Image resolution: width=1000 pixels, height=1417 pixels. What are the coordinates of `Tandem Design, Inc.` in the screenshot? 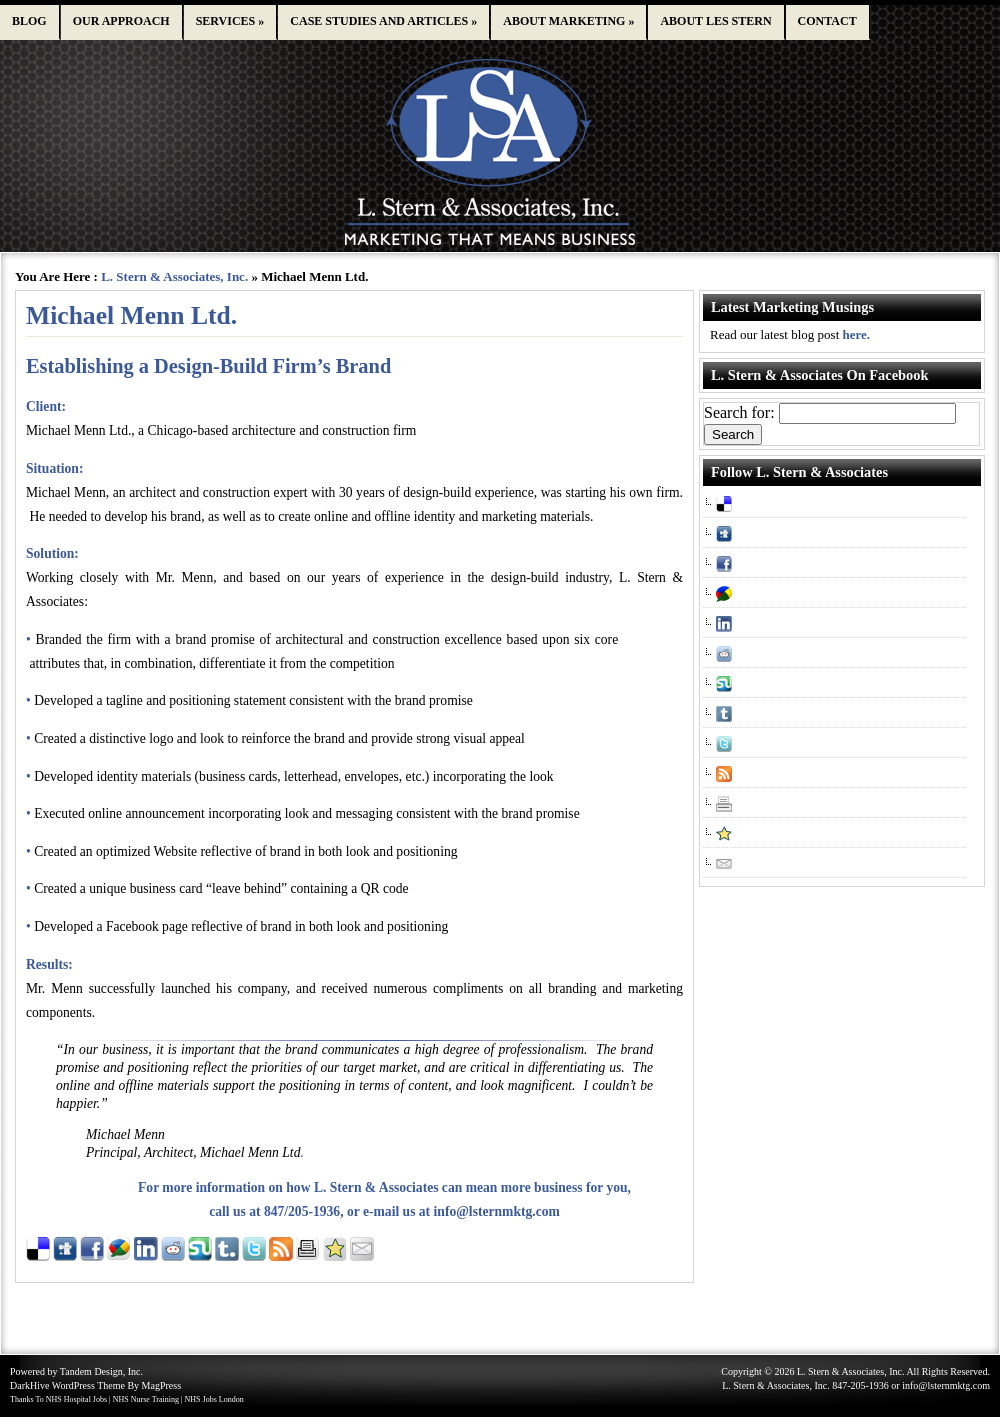 It's located at (101, 1371).